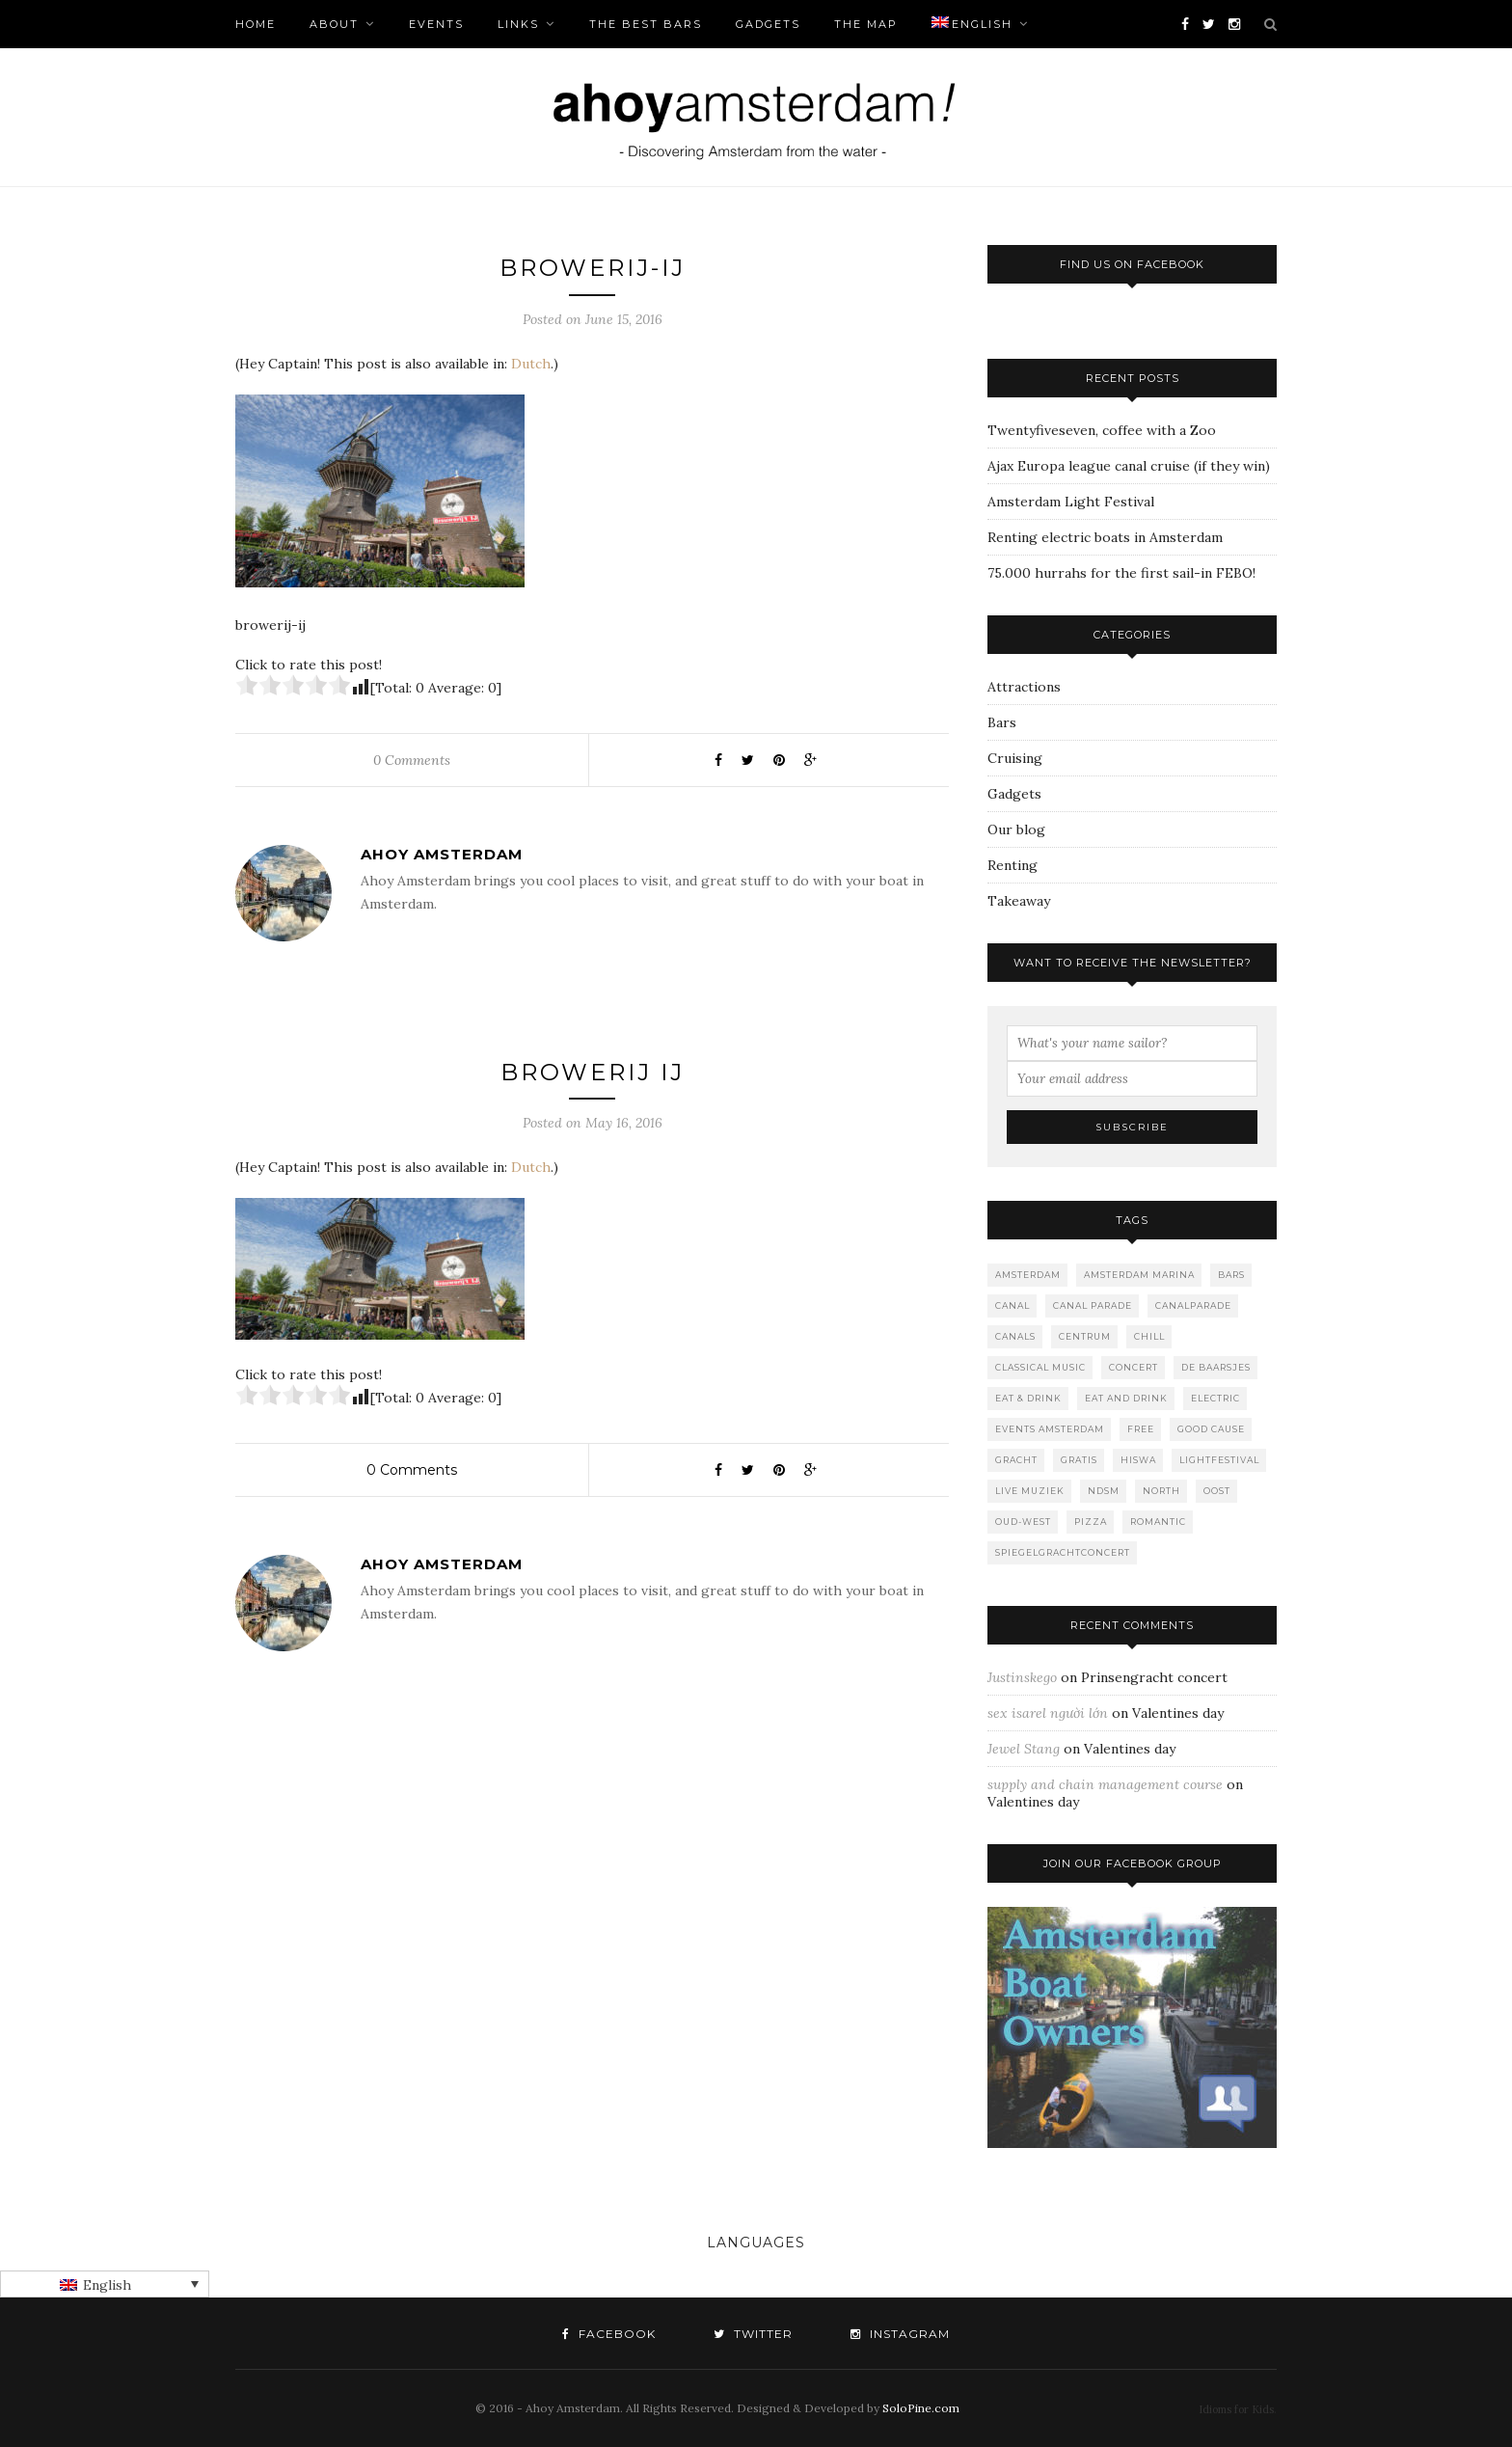 The image size is (1512, 2447). I want to click on live muziek [live muziek (2 items)], so click(1030, 1490).